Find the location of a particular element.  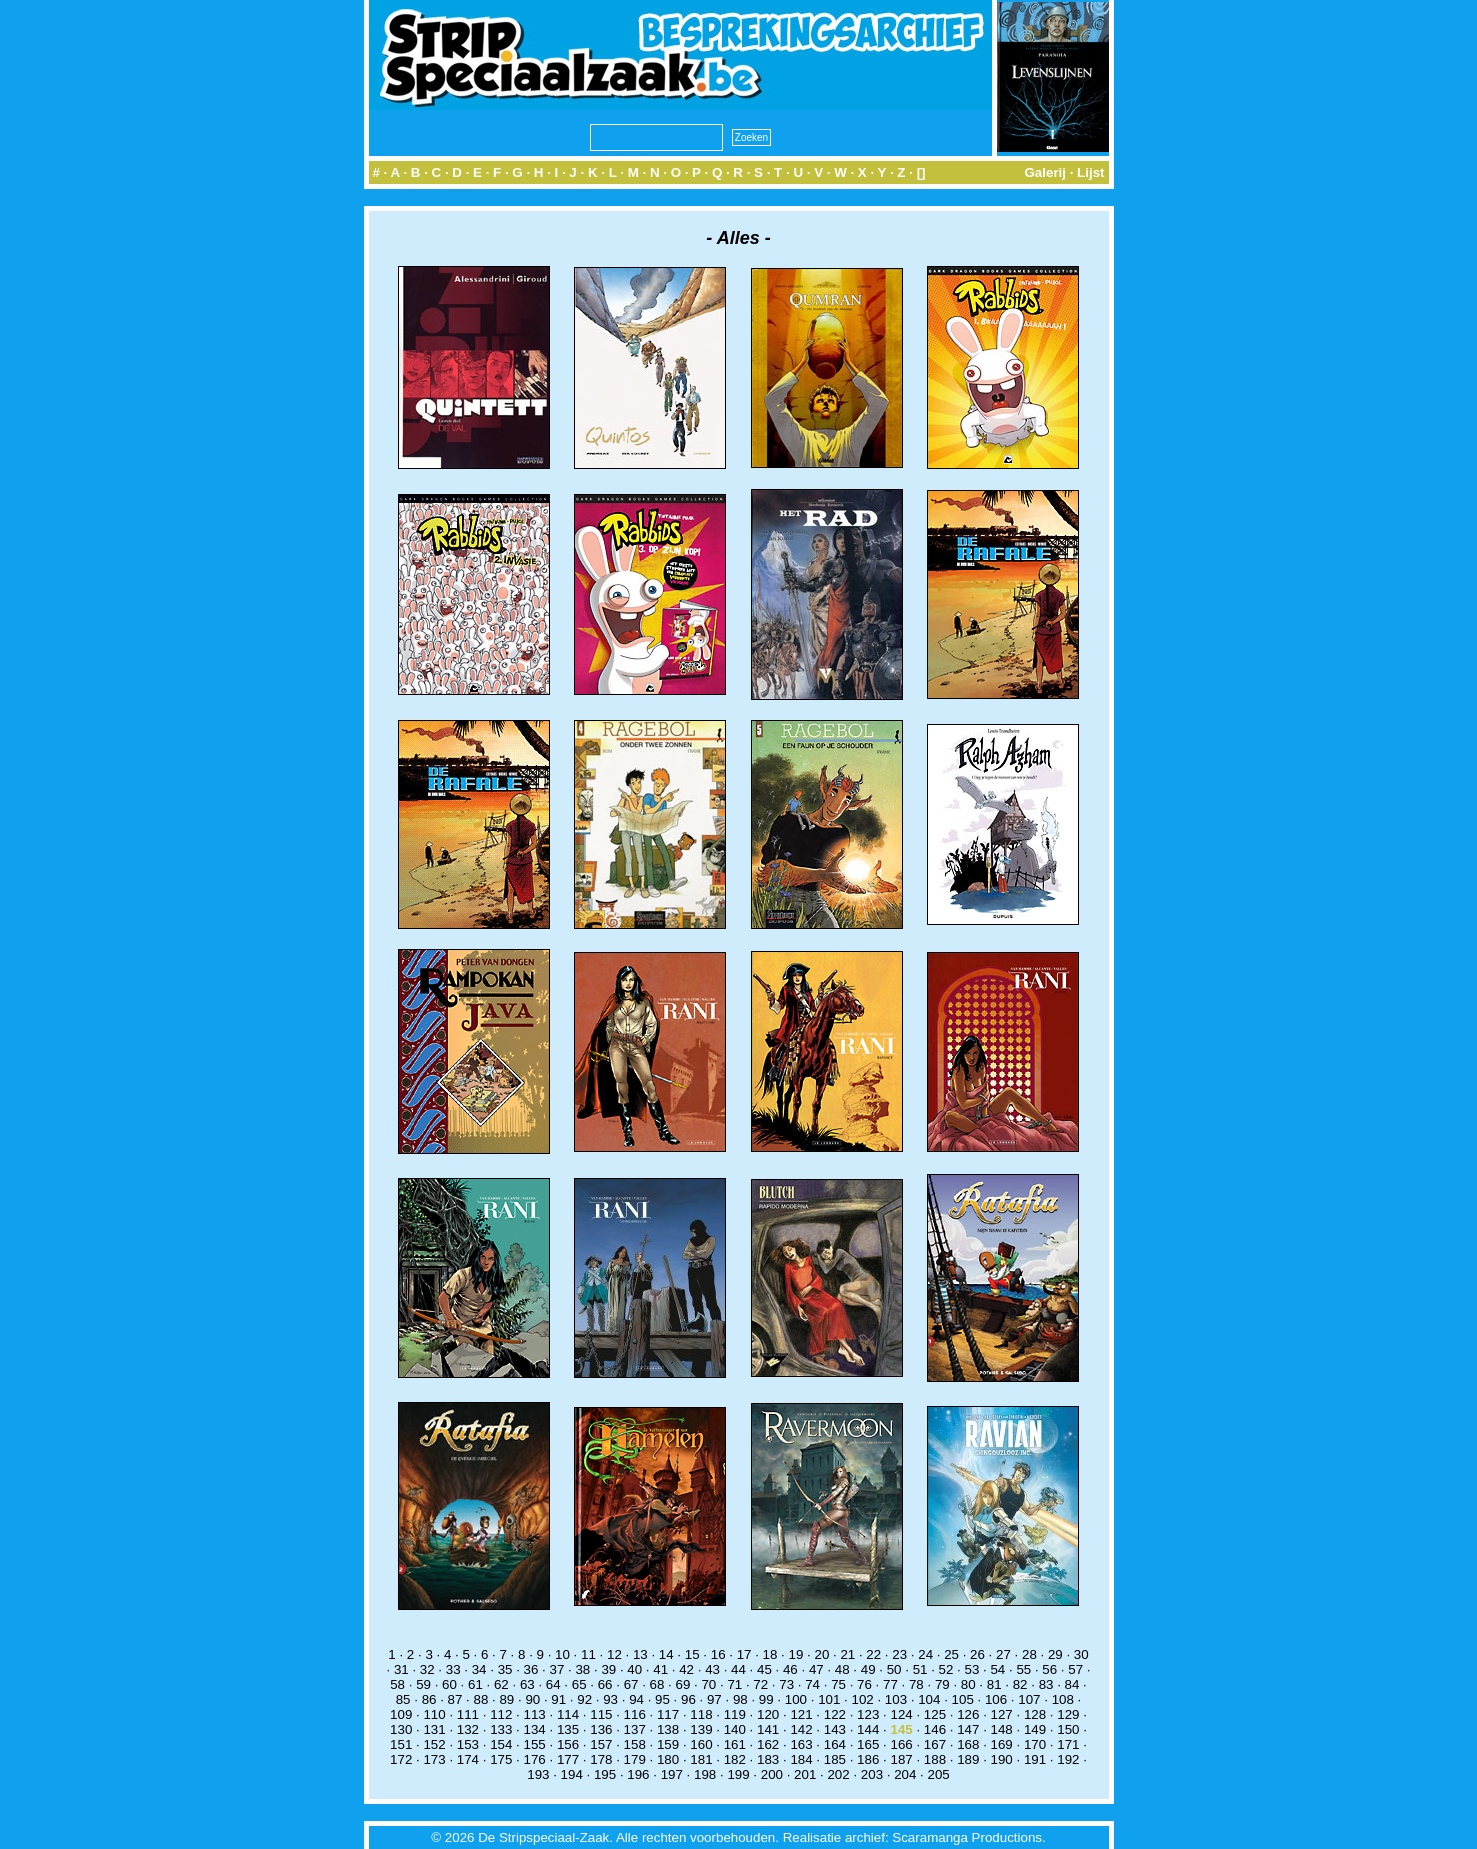

58 is located at coordinates (397, 1684).